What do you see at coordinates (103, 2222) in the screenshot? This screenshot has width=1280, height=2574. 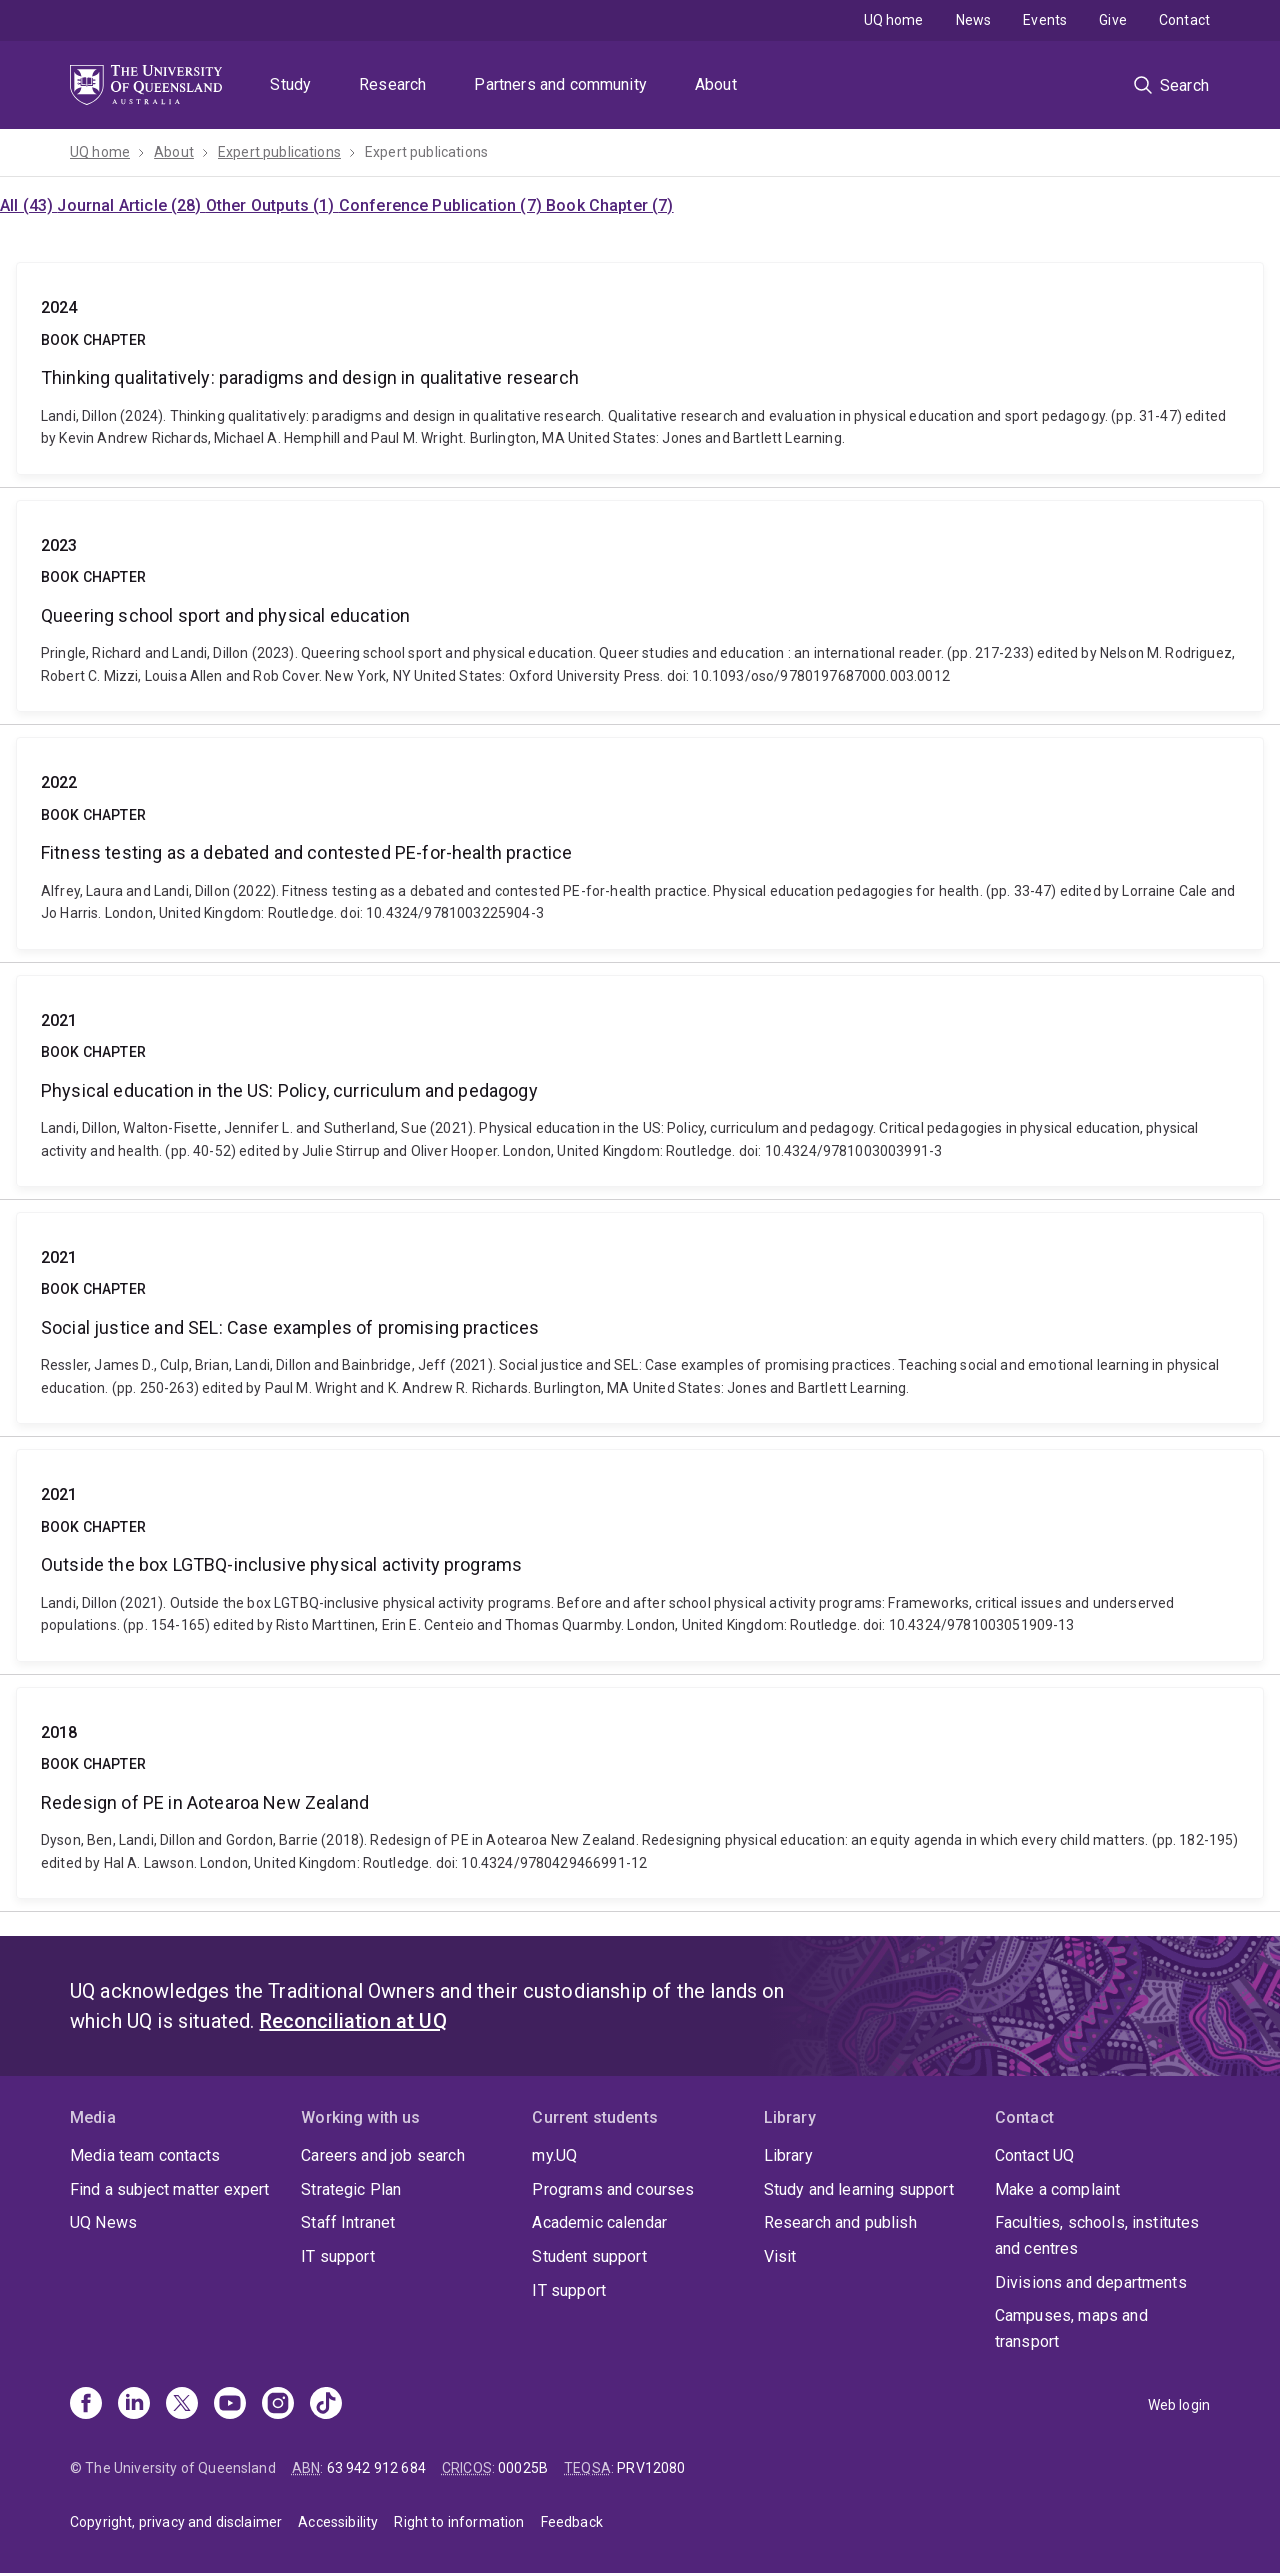 I see `UQ News` at bounding box center [103, 2222].